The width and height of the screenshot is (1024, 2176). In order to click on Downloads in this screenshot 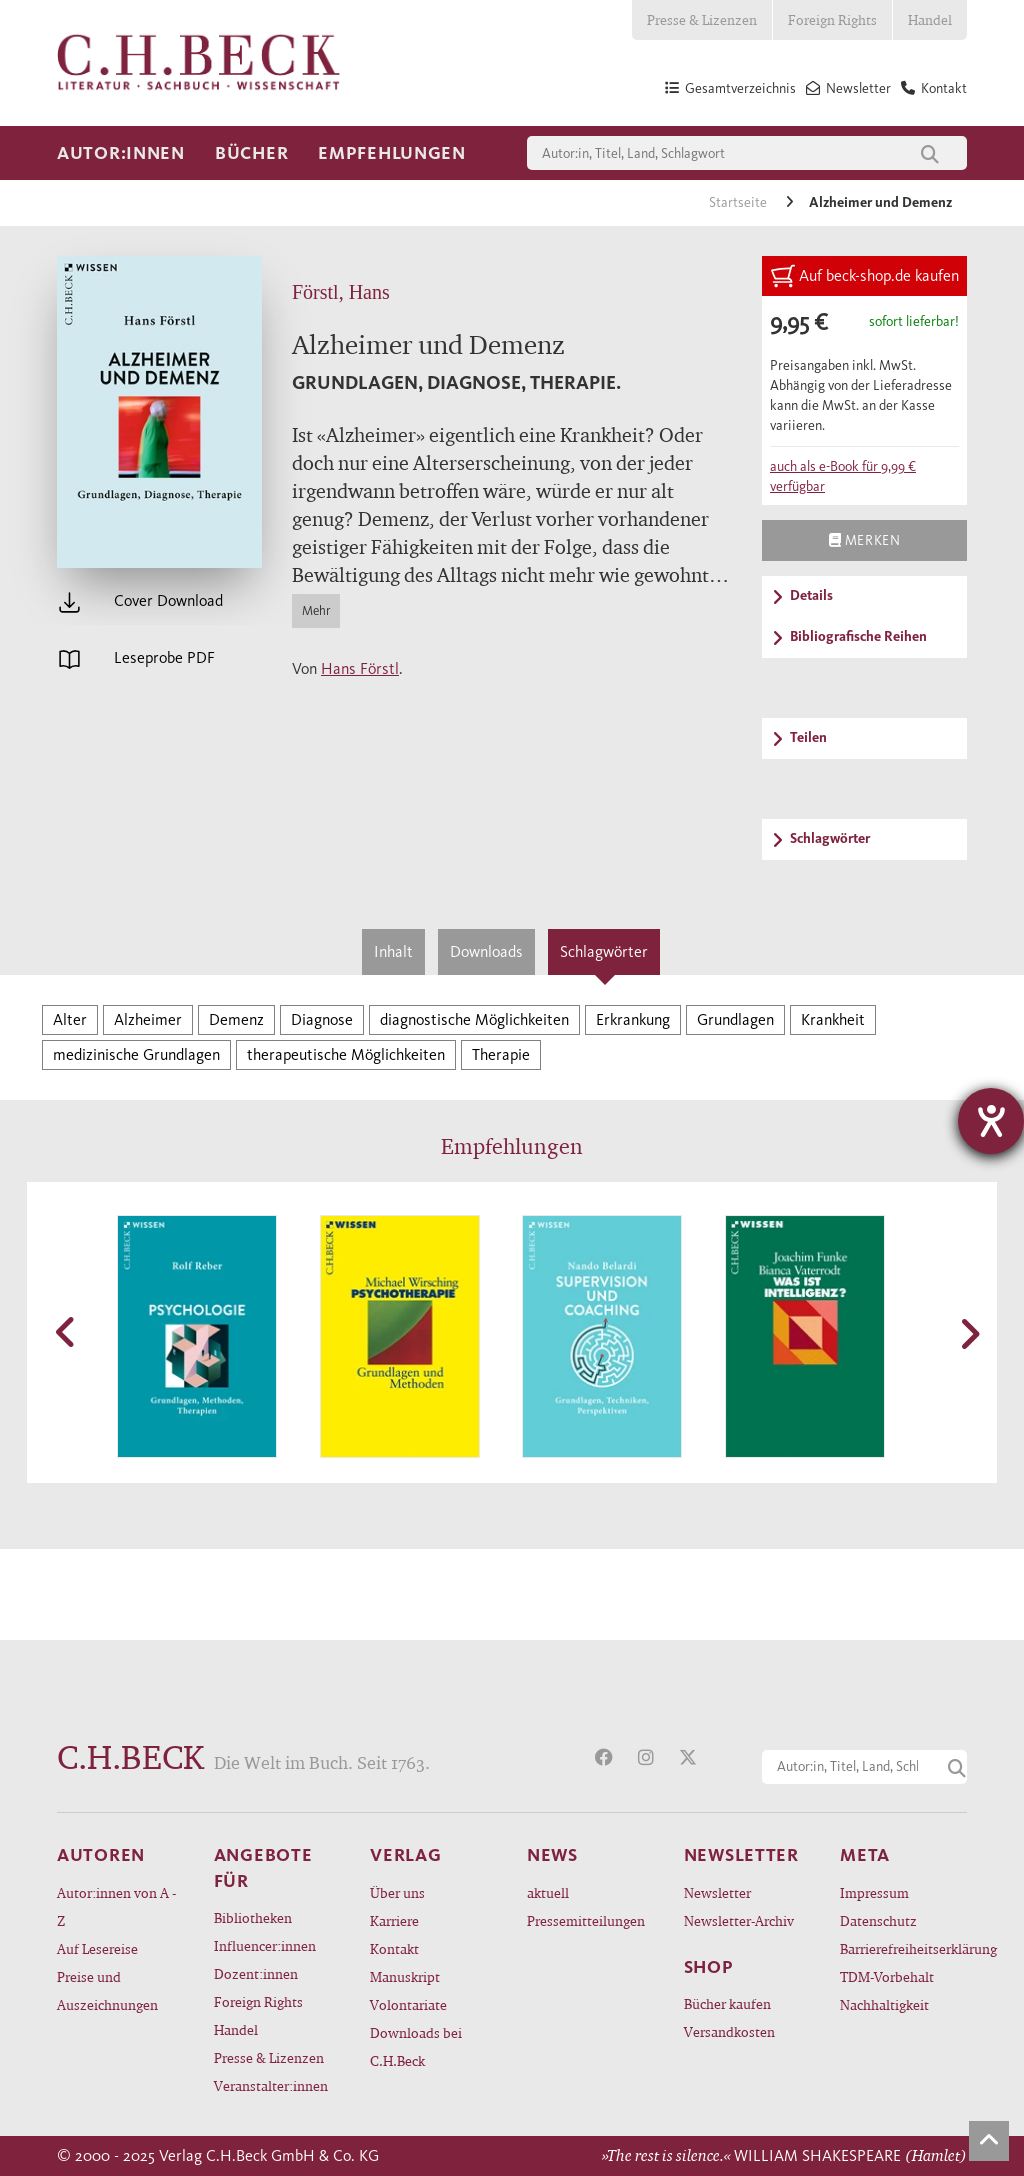, I will do `click(486, 951)`.